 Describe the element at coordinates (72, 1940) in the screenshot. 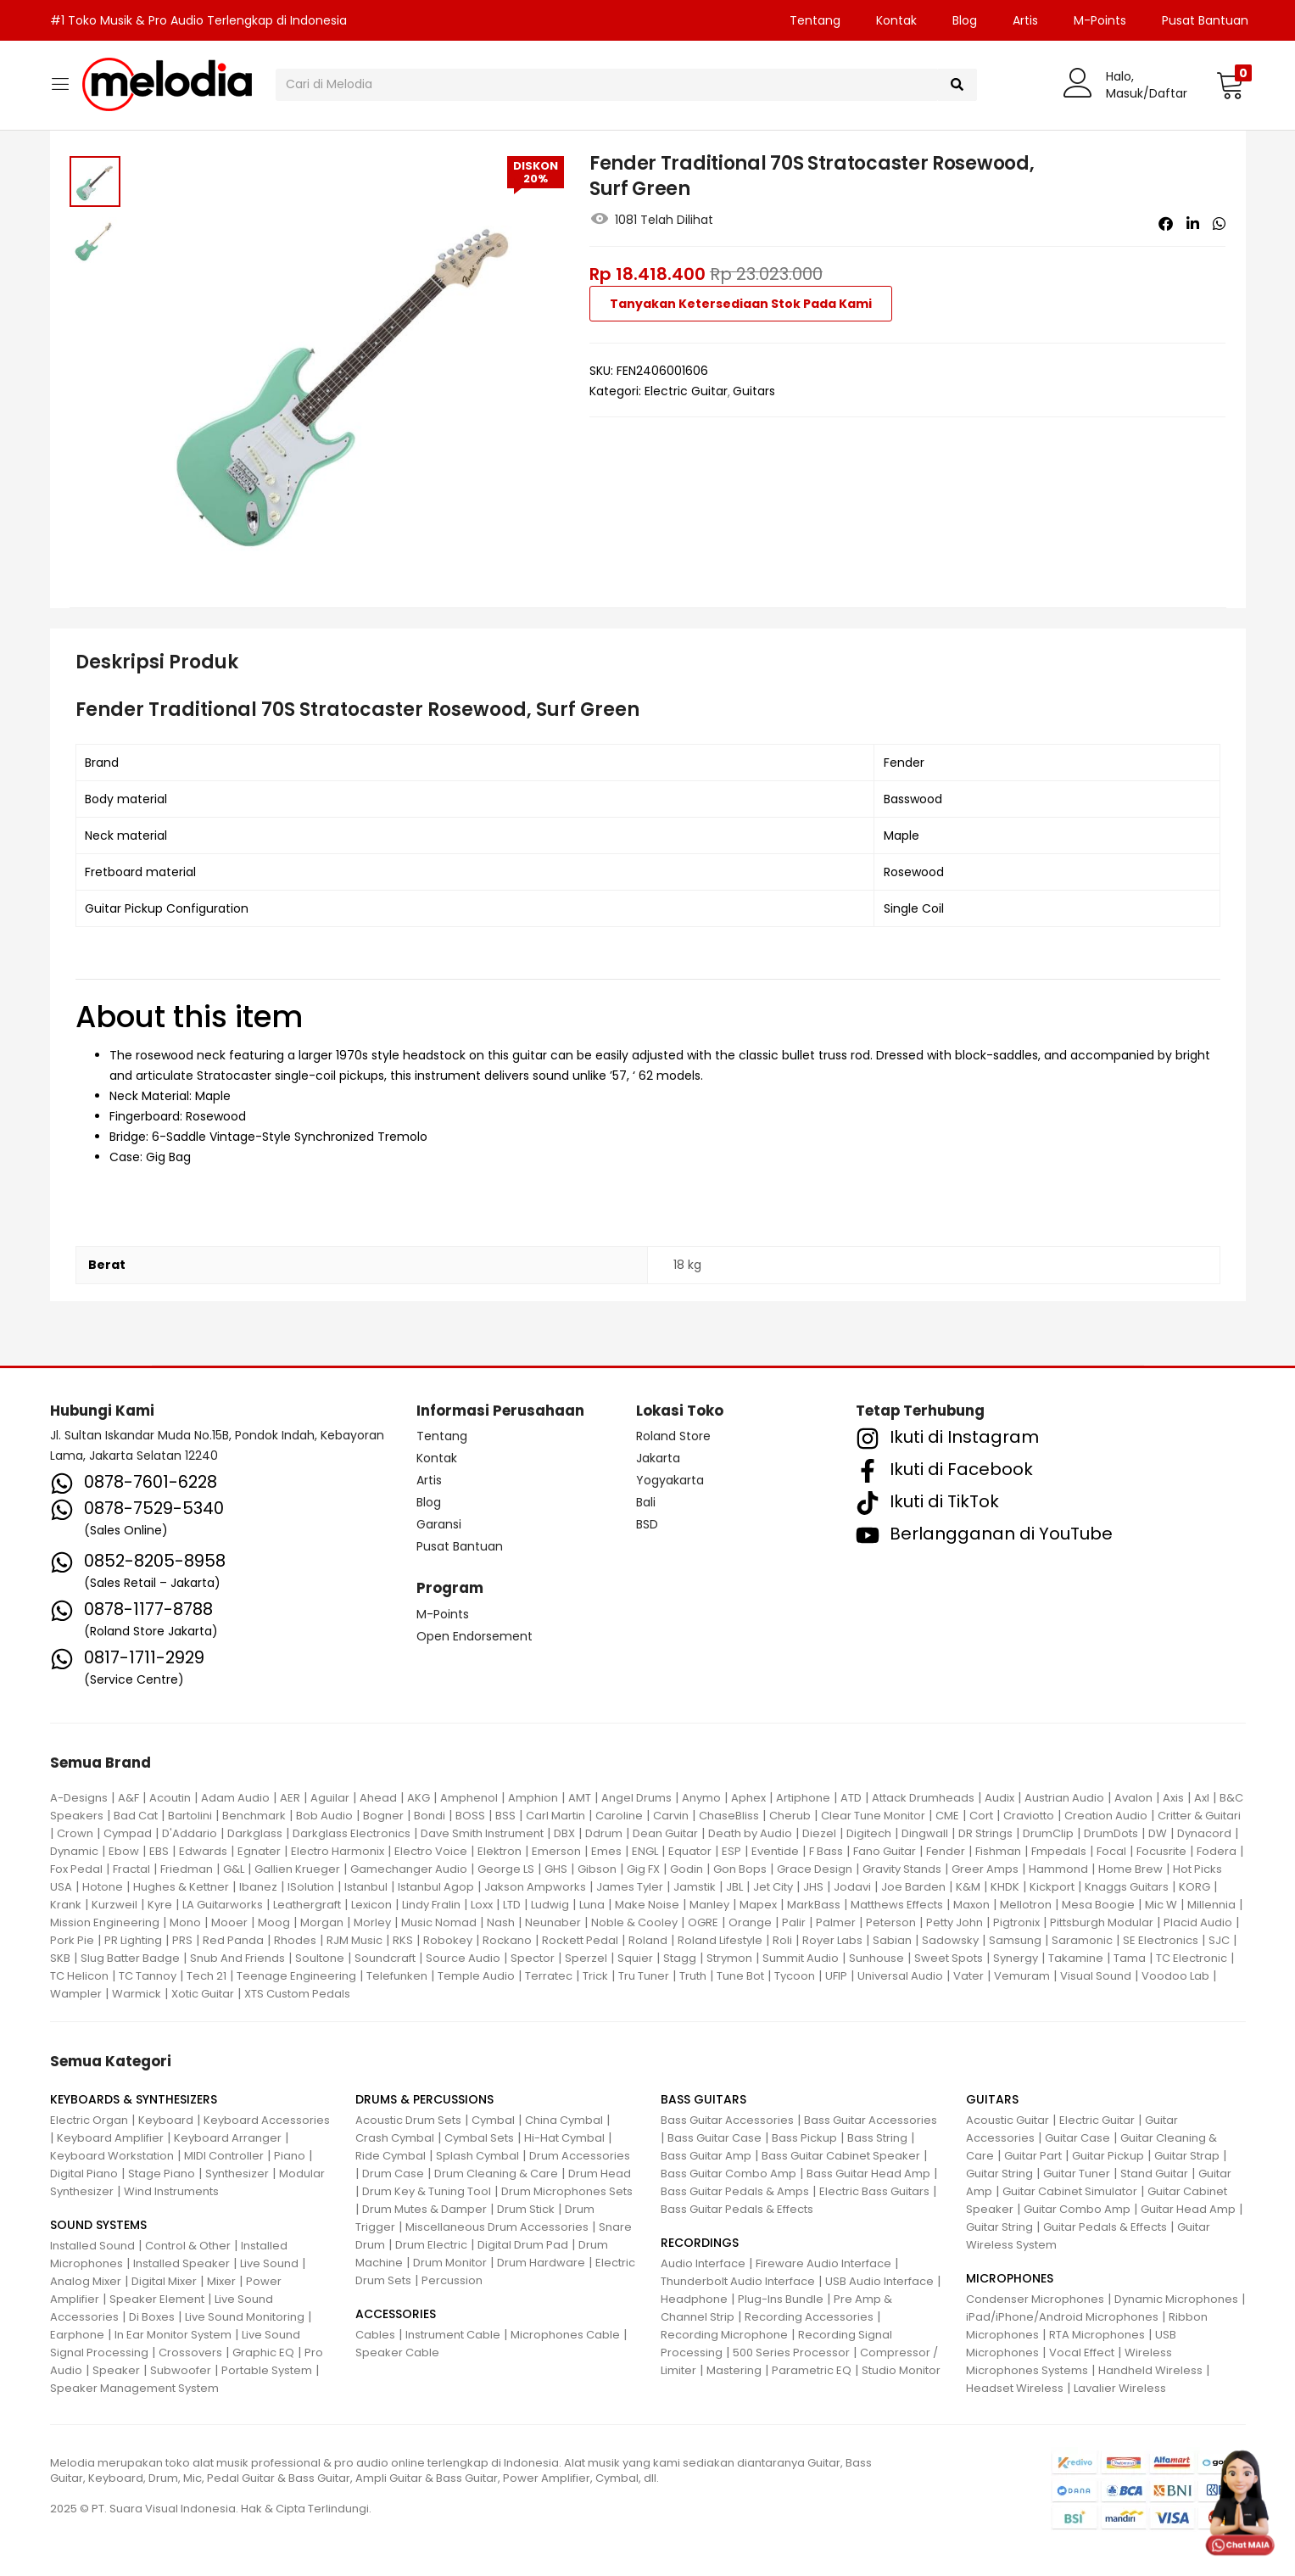

I see `Pork Pie` at that location.